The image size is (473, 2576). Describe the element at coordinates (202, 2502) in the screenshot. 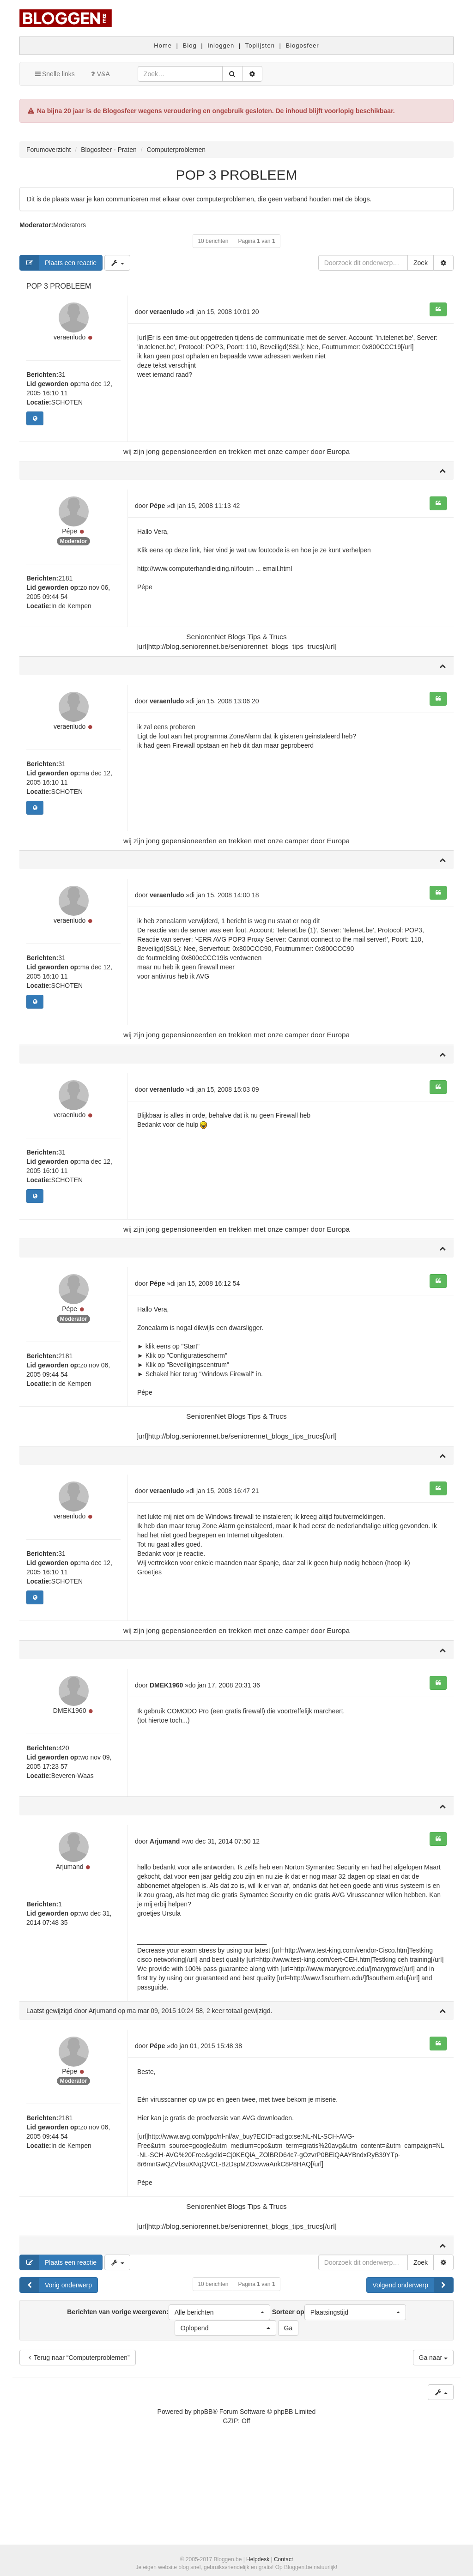

I see `phpBB` at that location.